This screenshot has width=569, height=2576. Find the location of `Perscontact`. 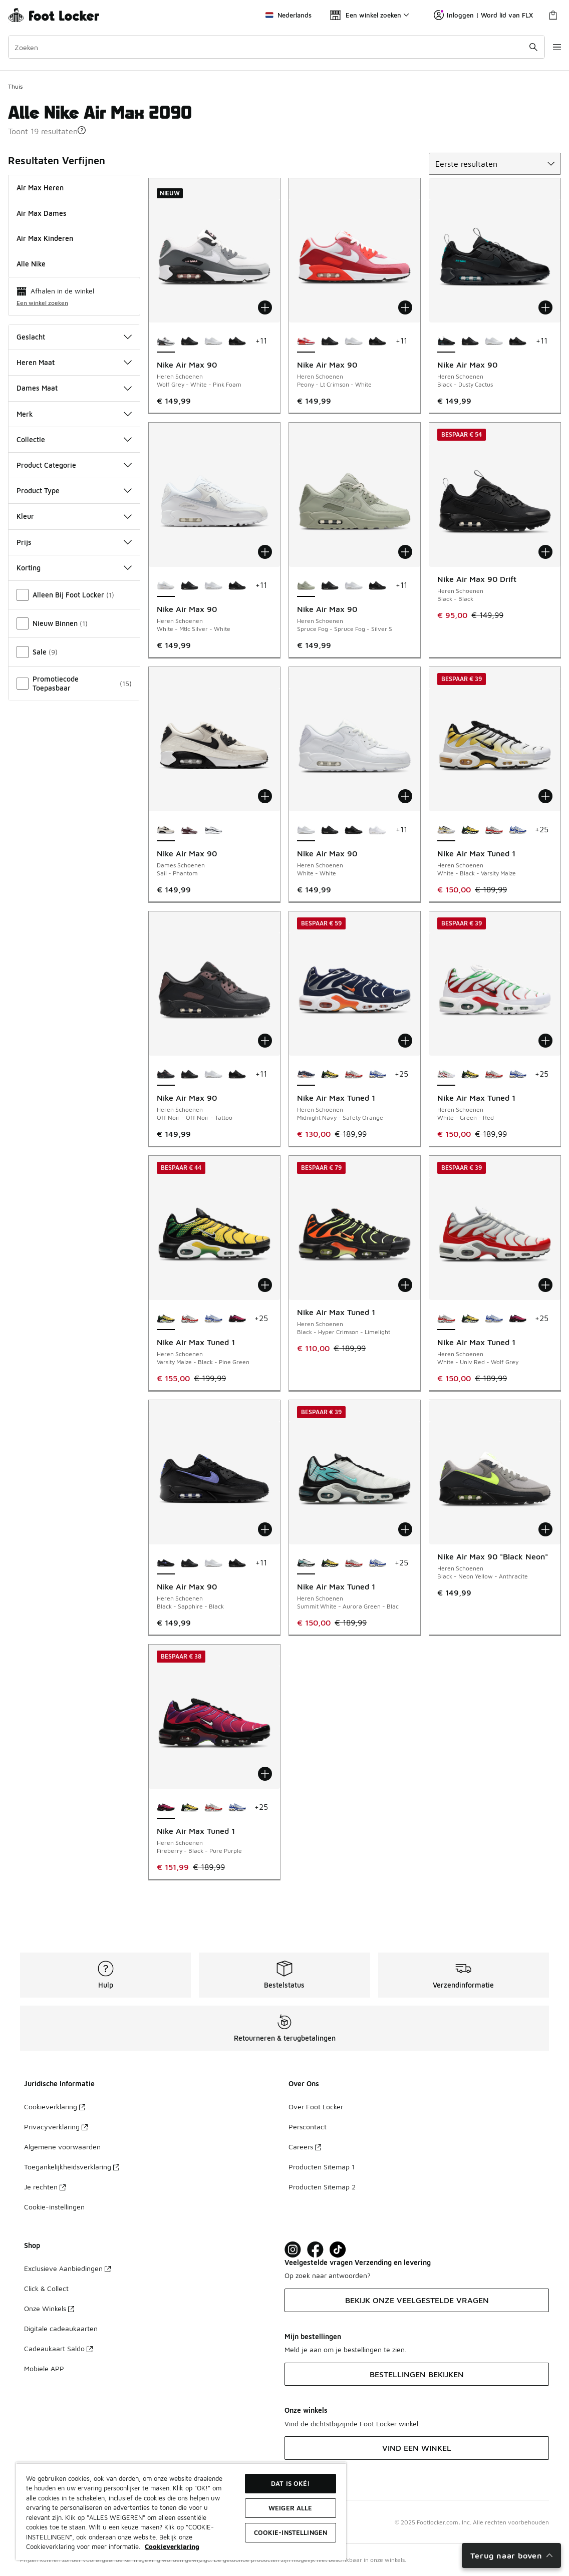

Perscontact is located at coordinates (308, 2126).